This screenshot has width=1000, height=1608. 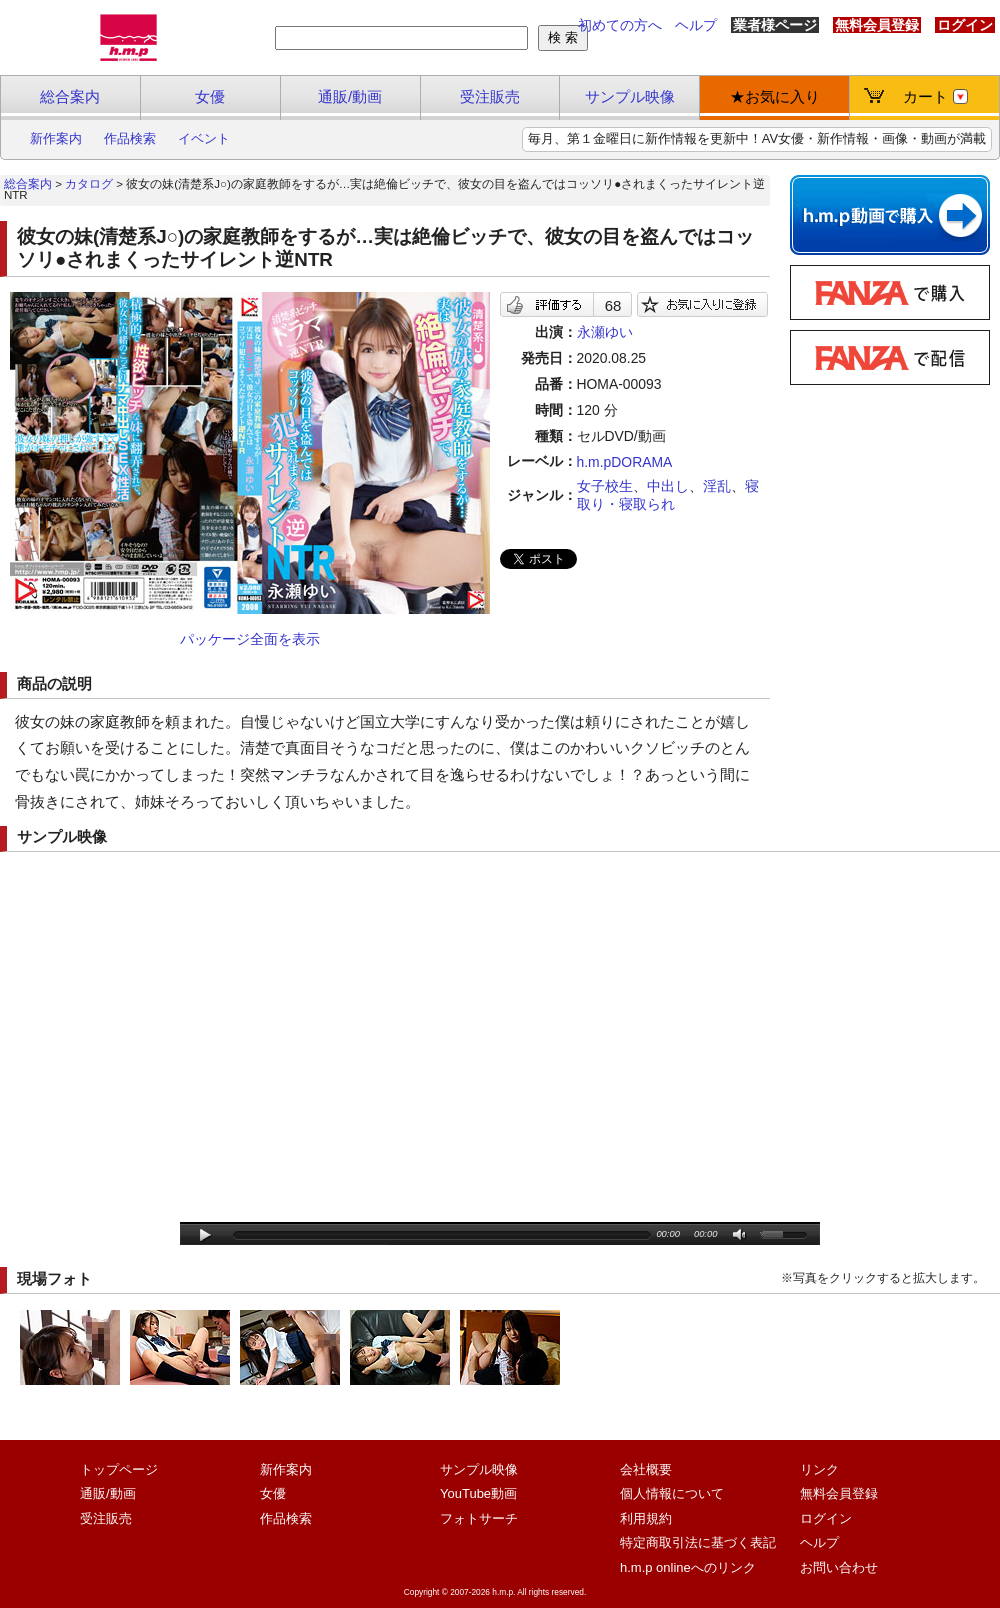 What do you see at coordinates (775, 25) in the screenshot?
I see `業者様ページ` at bounding box center [775, 25].